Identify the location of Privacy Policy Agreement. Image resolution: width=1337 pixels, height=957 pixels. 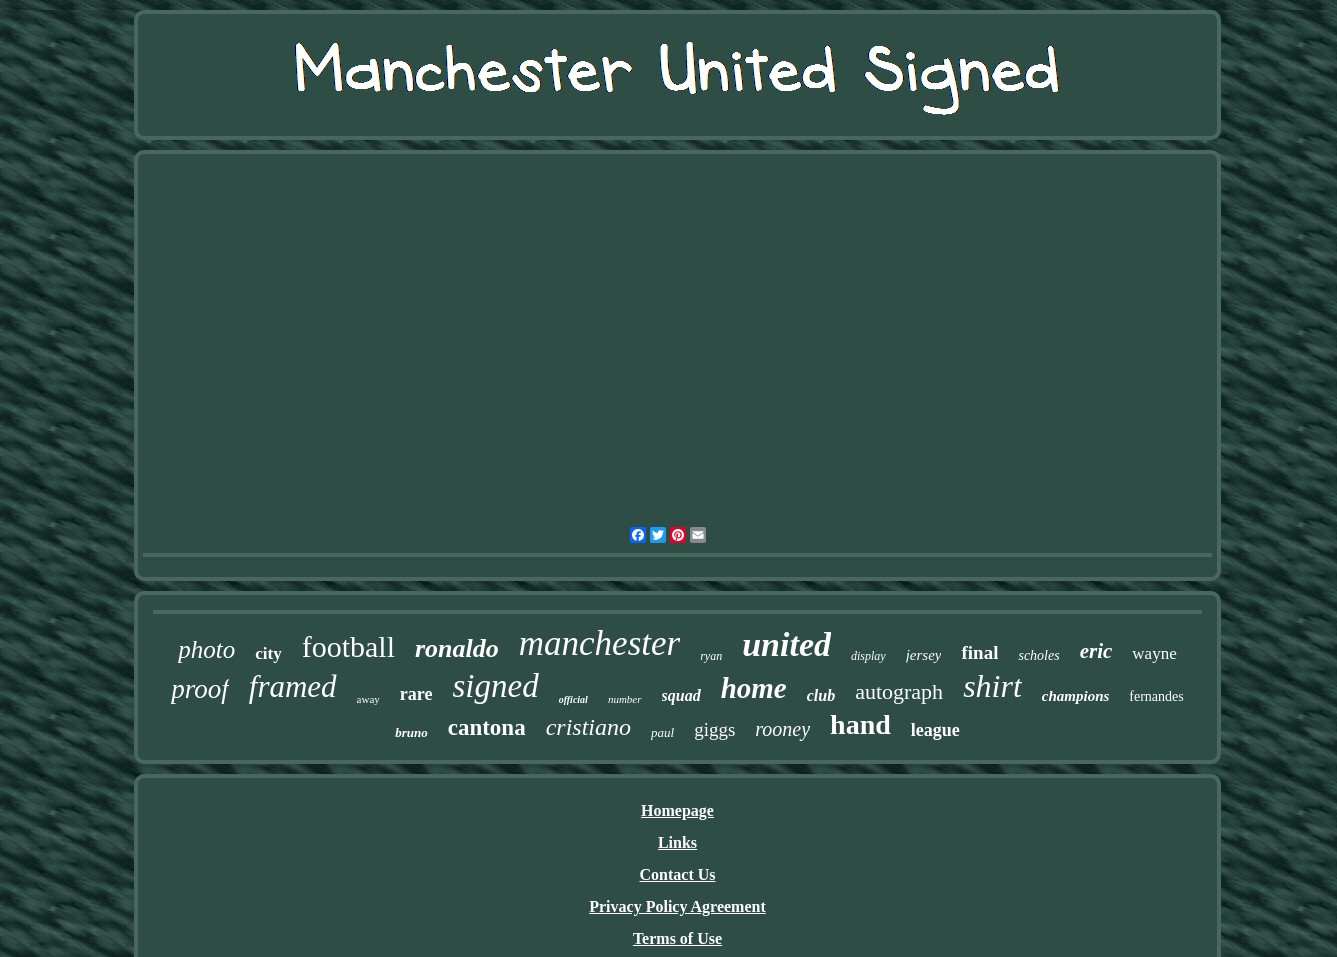
(677, 906).